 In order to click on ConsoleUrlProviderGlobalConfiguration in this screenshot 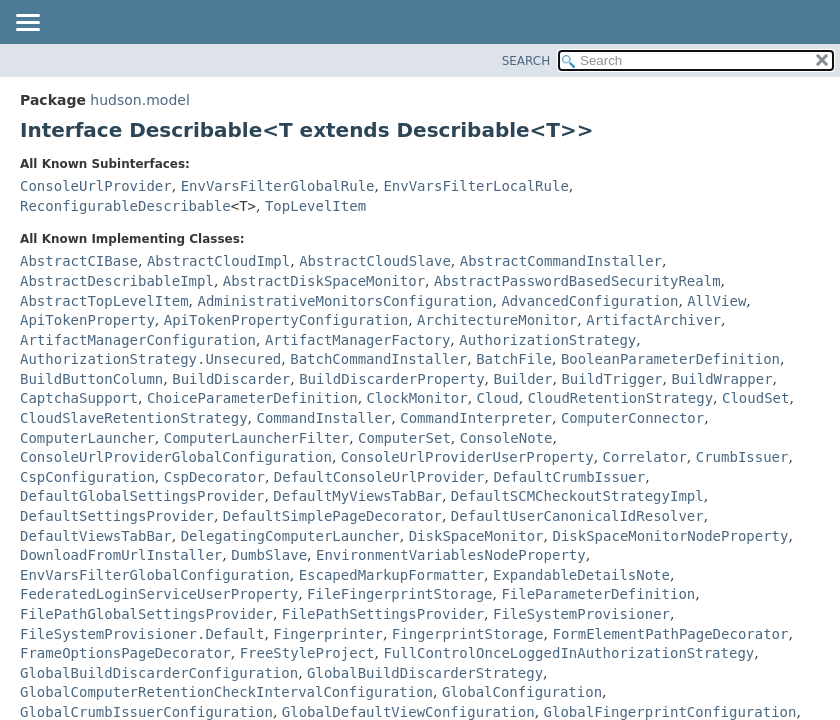, I will do `click(176, 457)`.